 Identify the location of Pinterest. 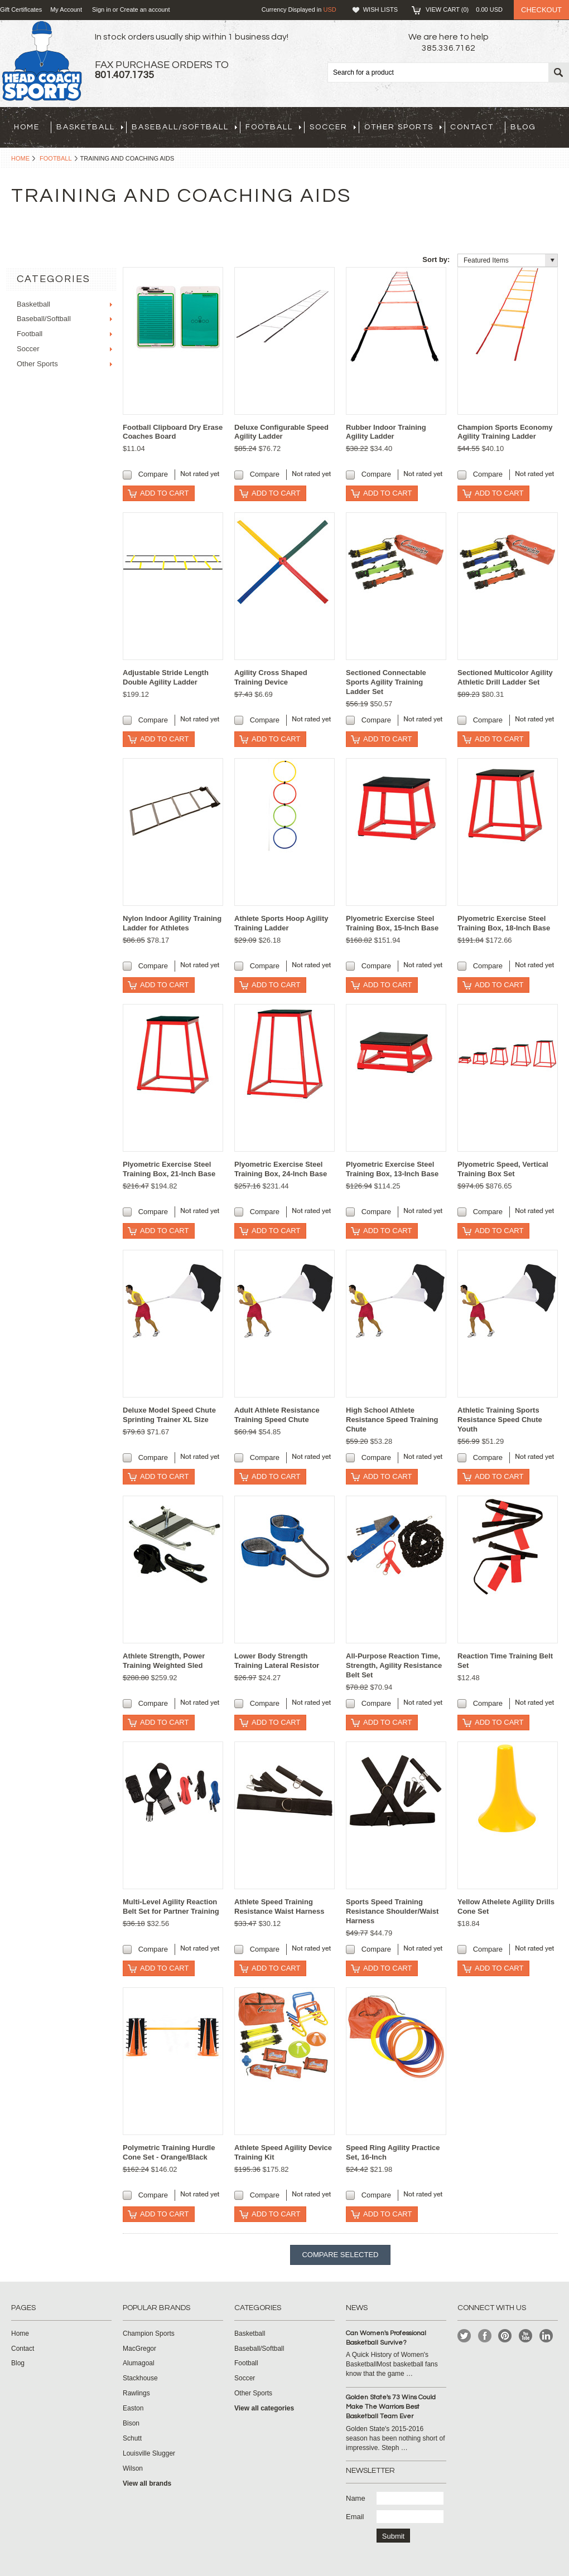
(505, 2336).